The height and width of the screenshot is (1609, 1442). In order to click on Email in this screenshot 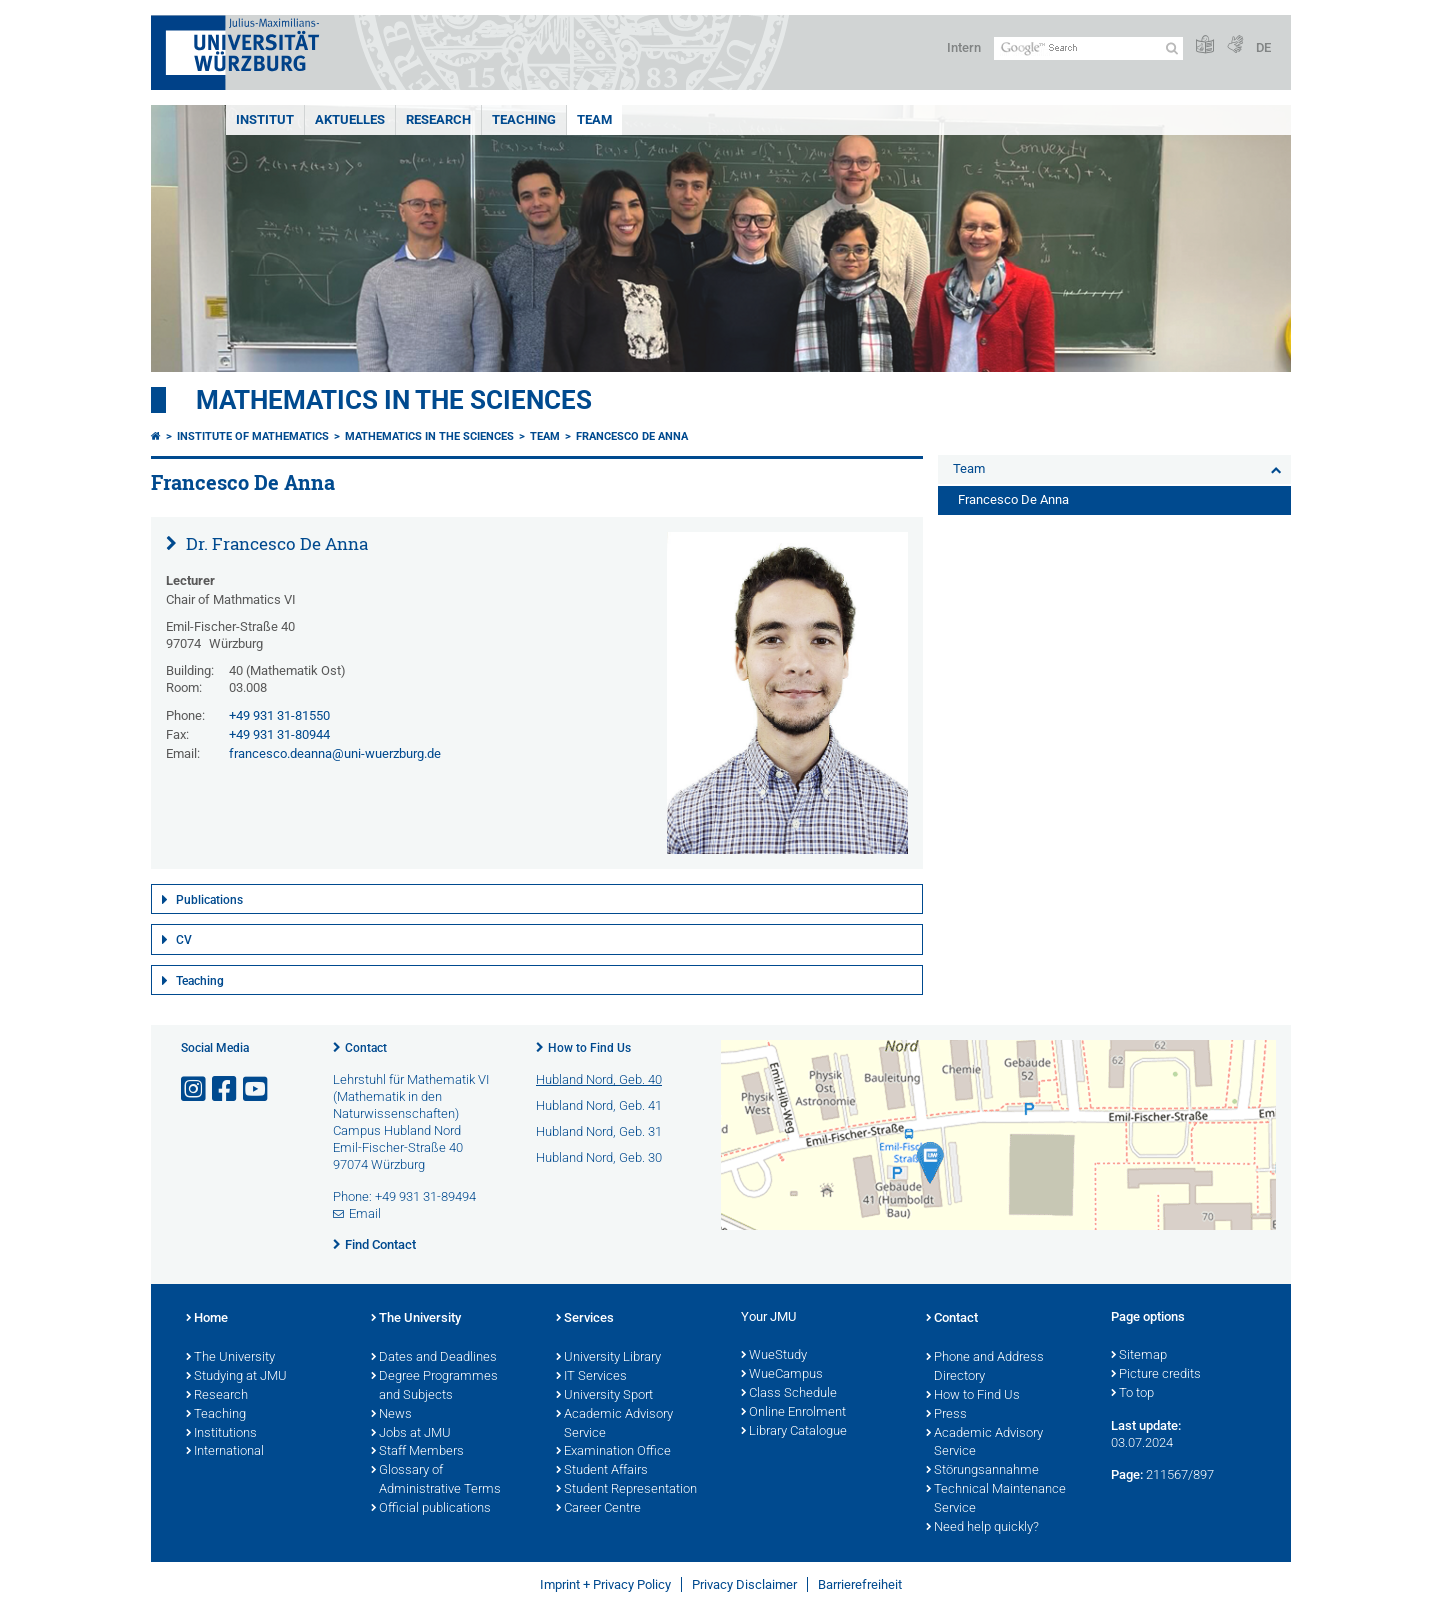, I will do `click(365, 1213)`.